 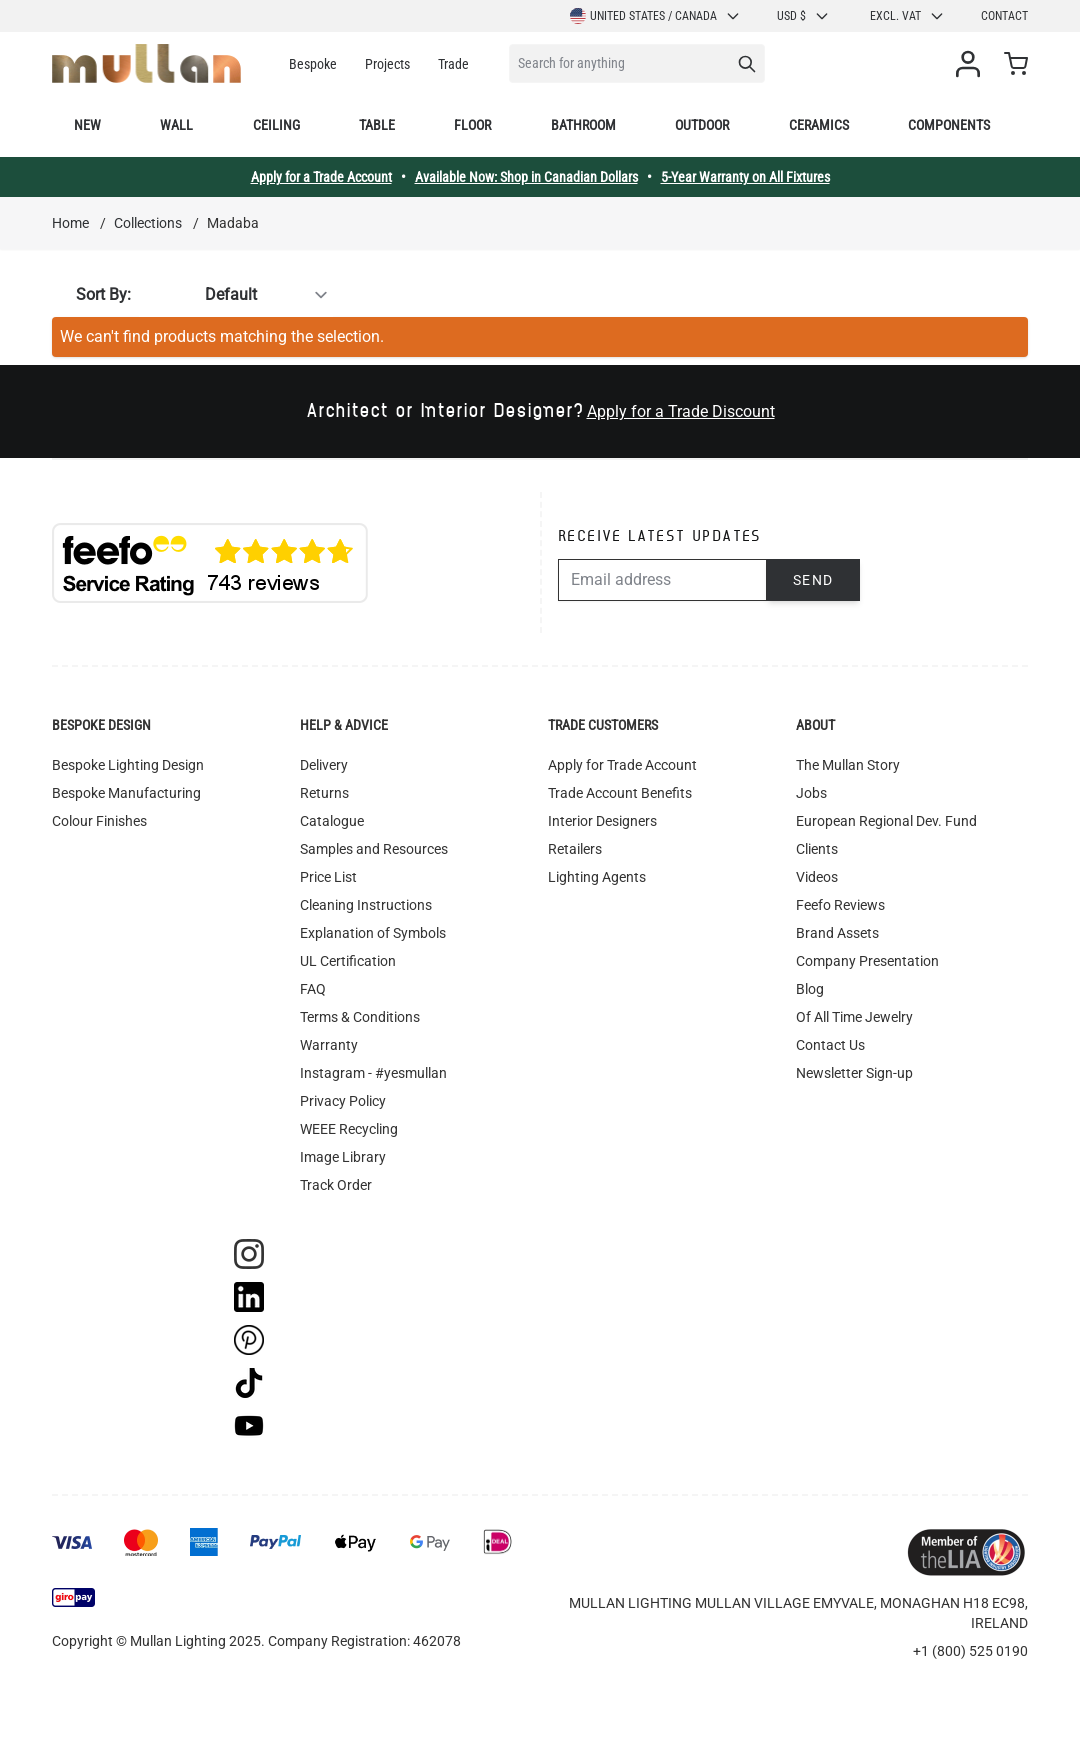 I want to click on Videos, so click(x=817, y=877).